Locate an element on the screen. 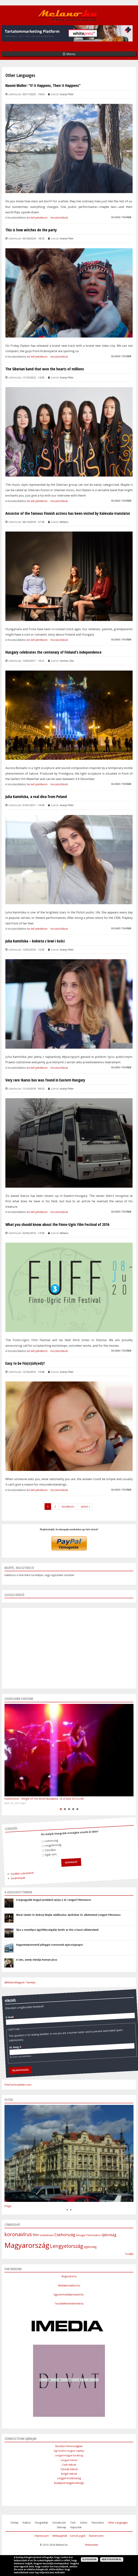 The width and height of the screenshot is (138, 2576). újdonság is located at coordinates (108, 2235).